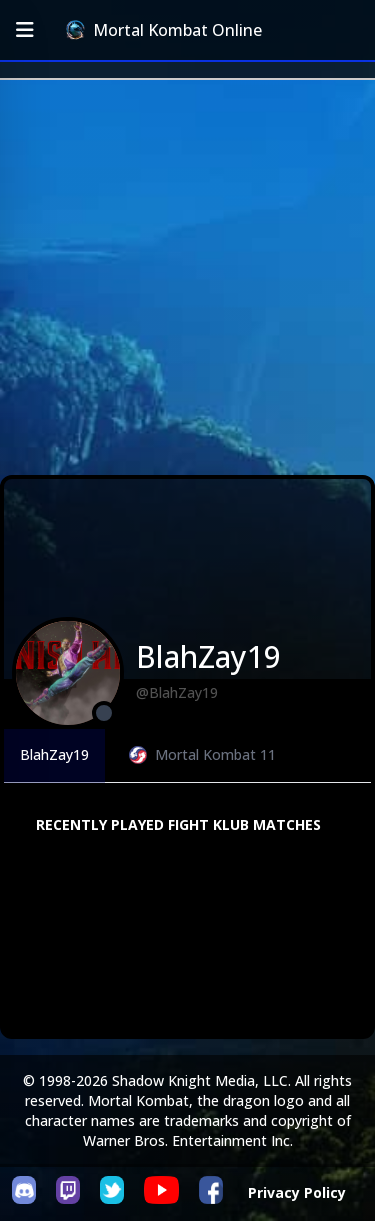  I want to click on Privacy Policy, so click(297, 1192).